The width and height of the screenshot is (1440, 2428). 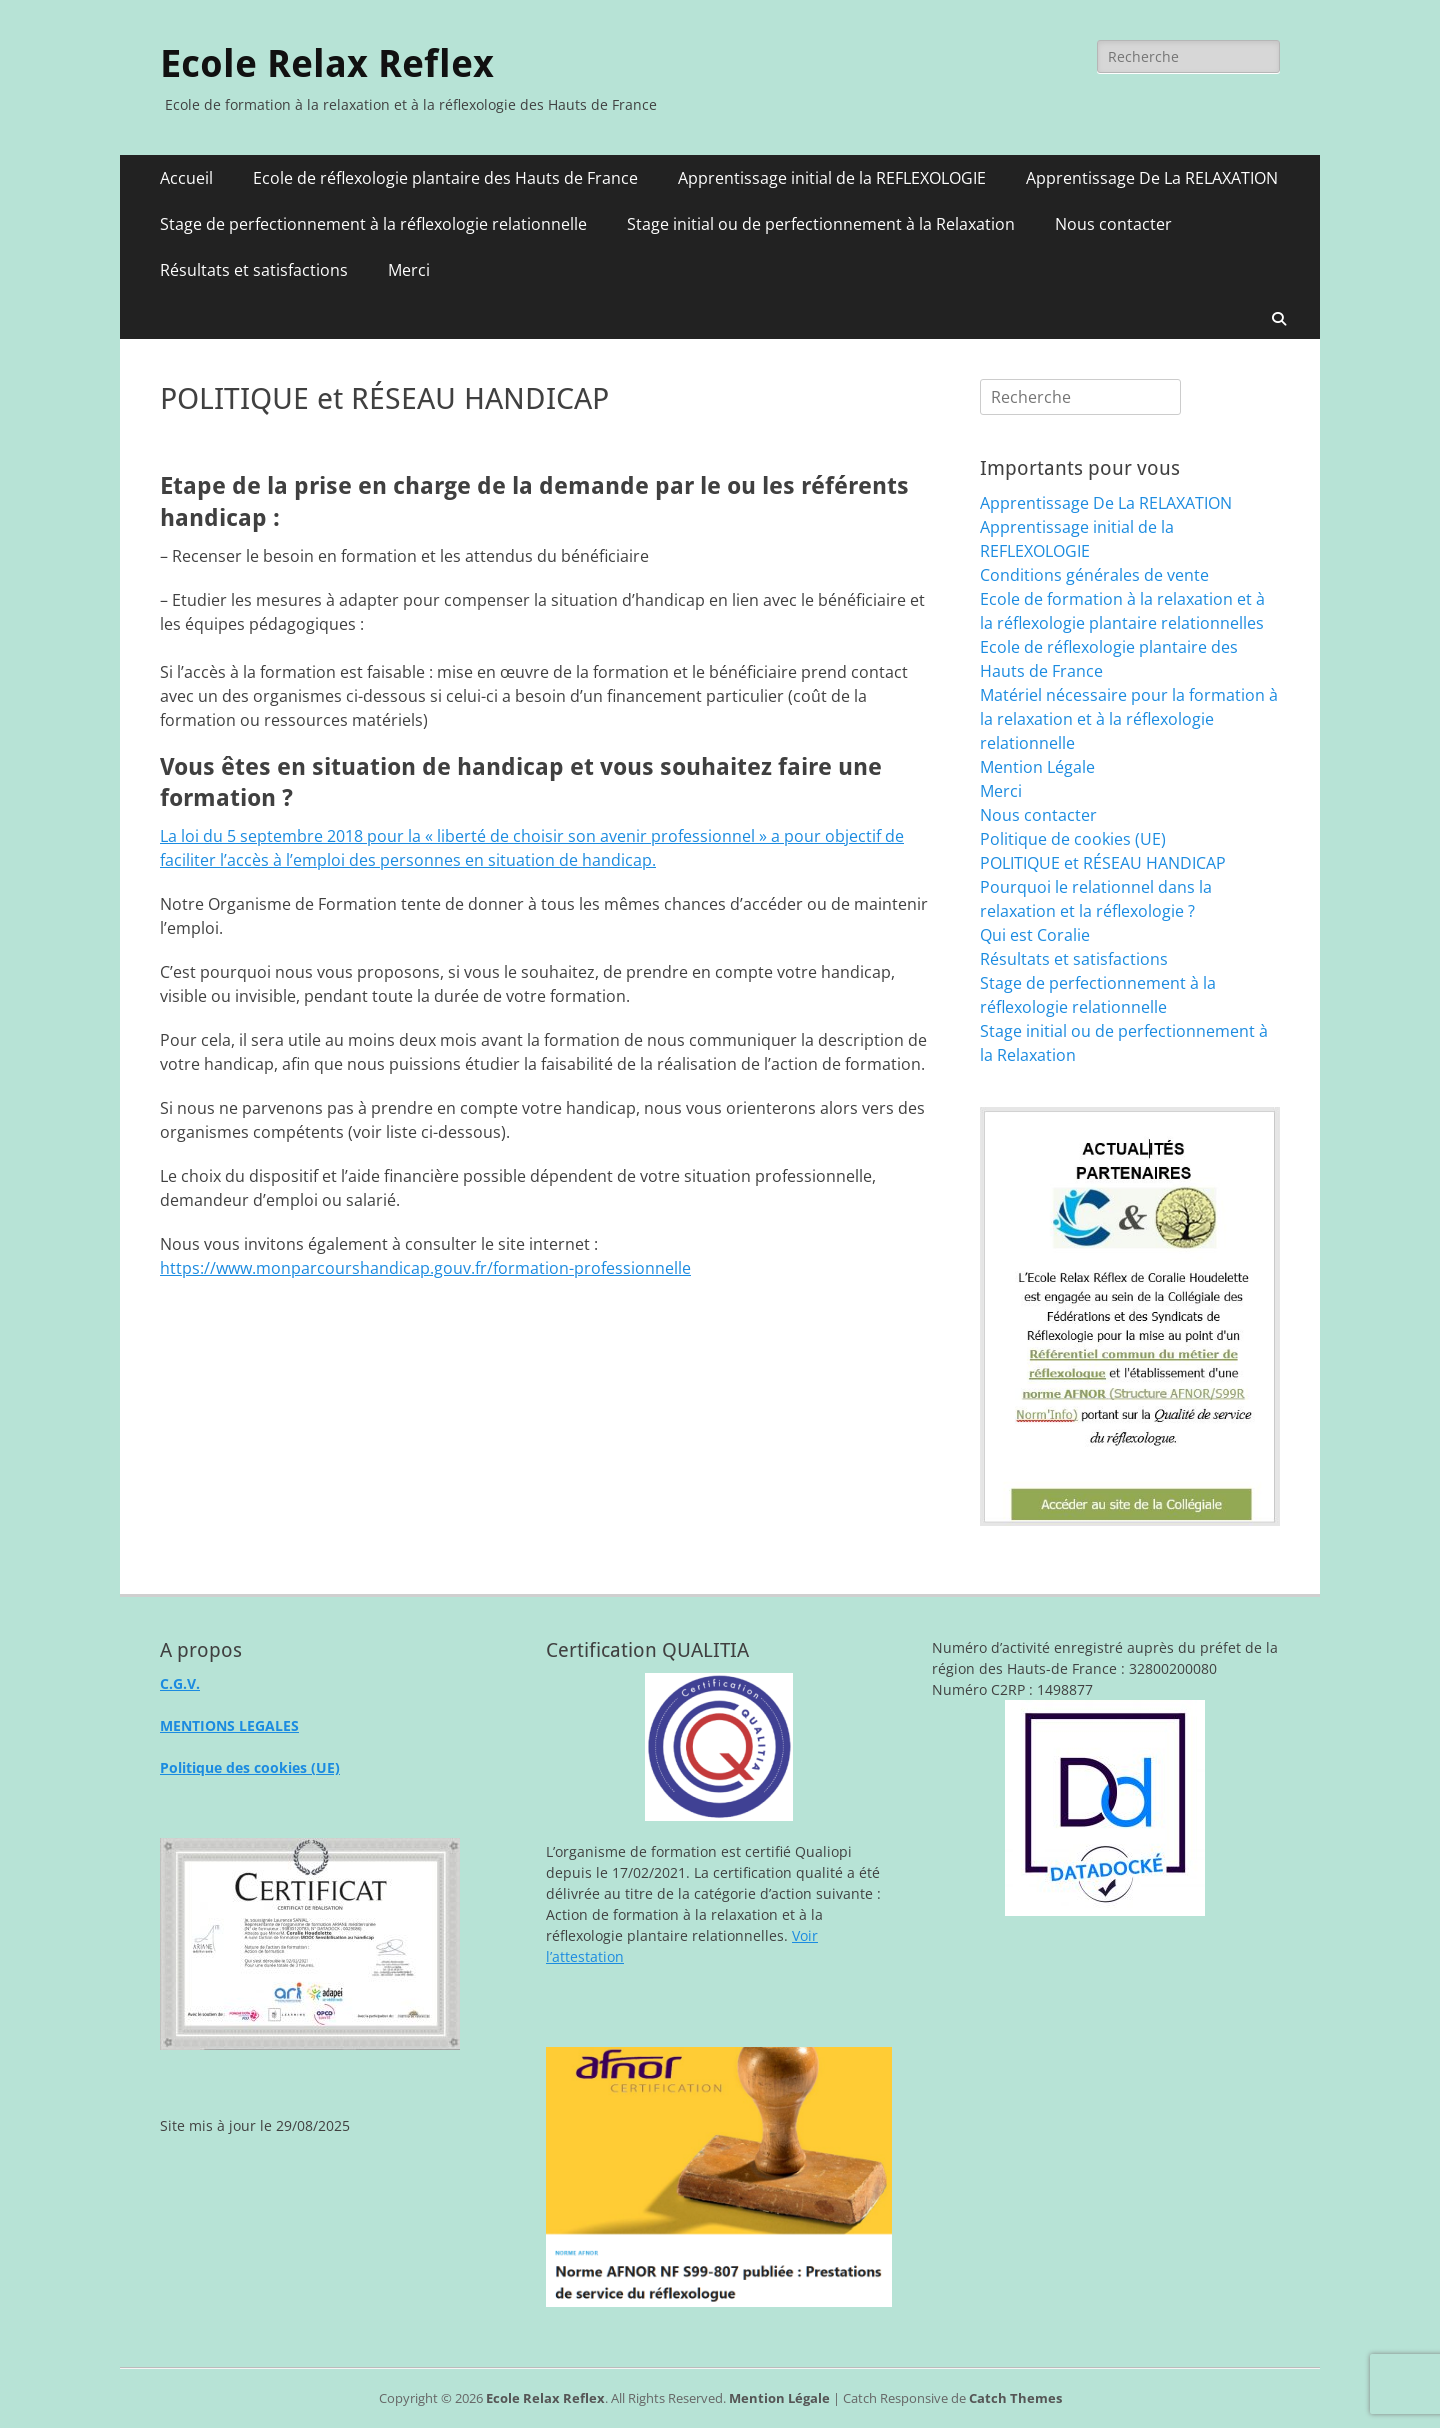 I want to click on Conditions générales de vente, so click(x=1094, y=575).